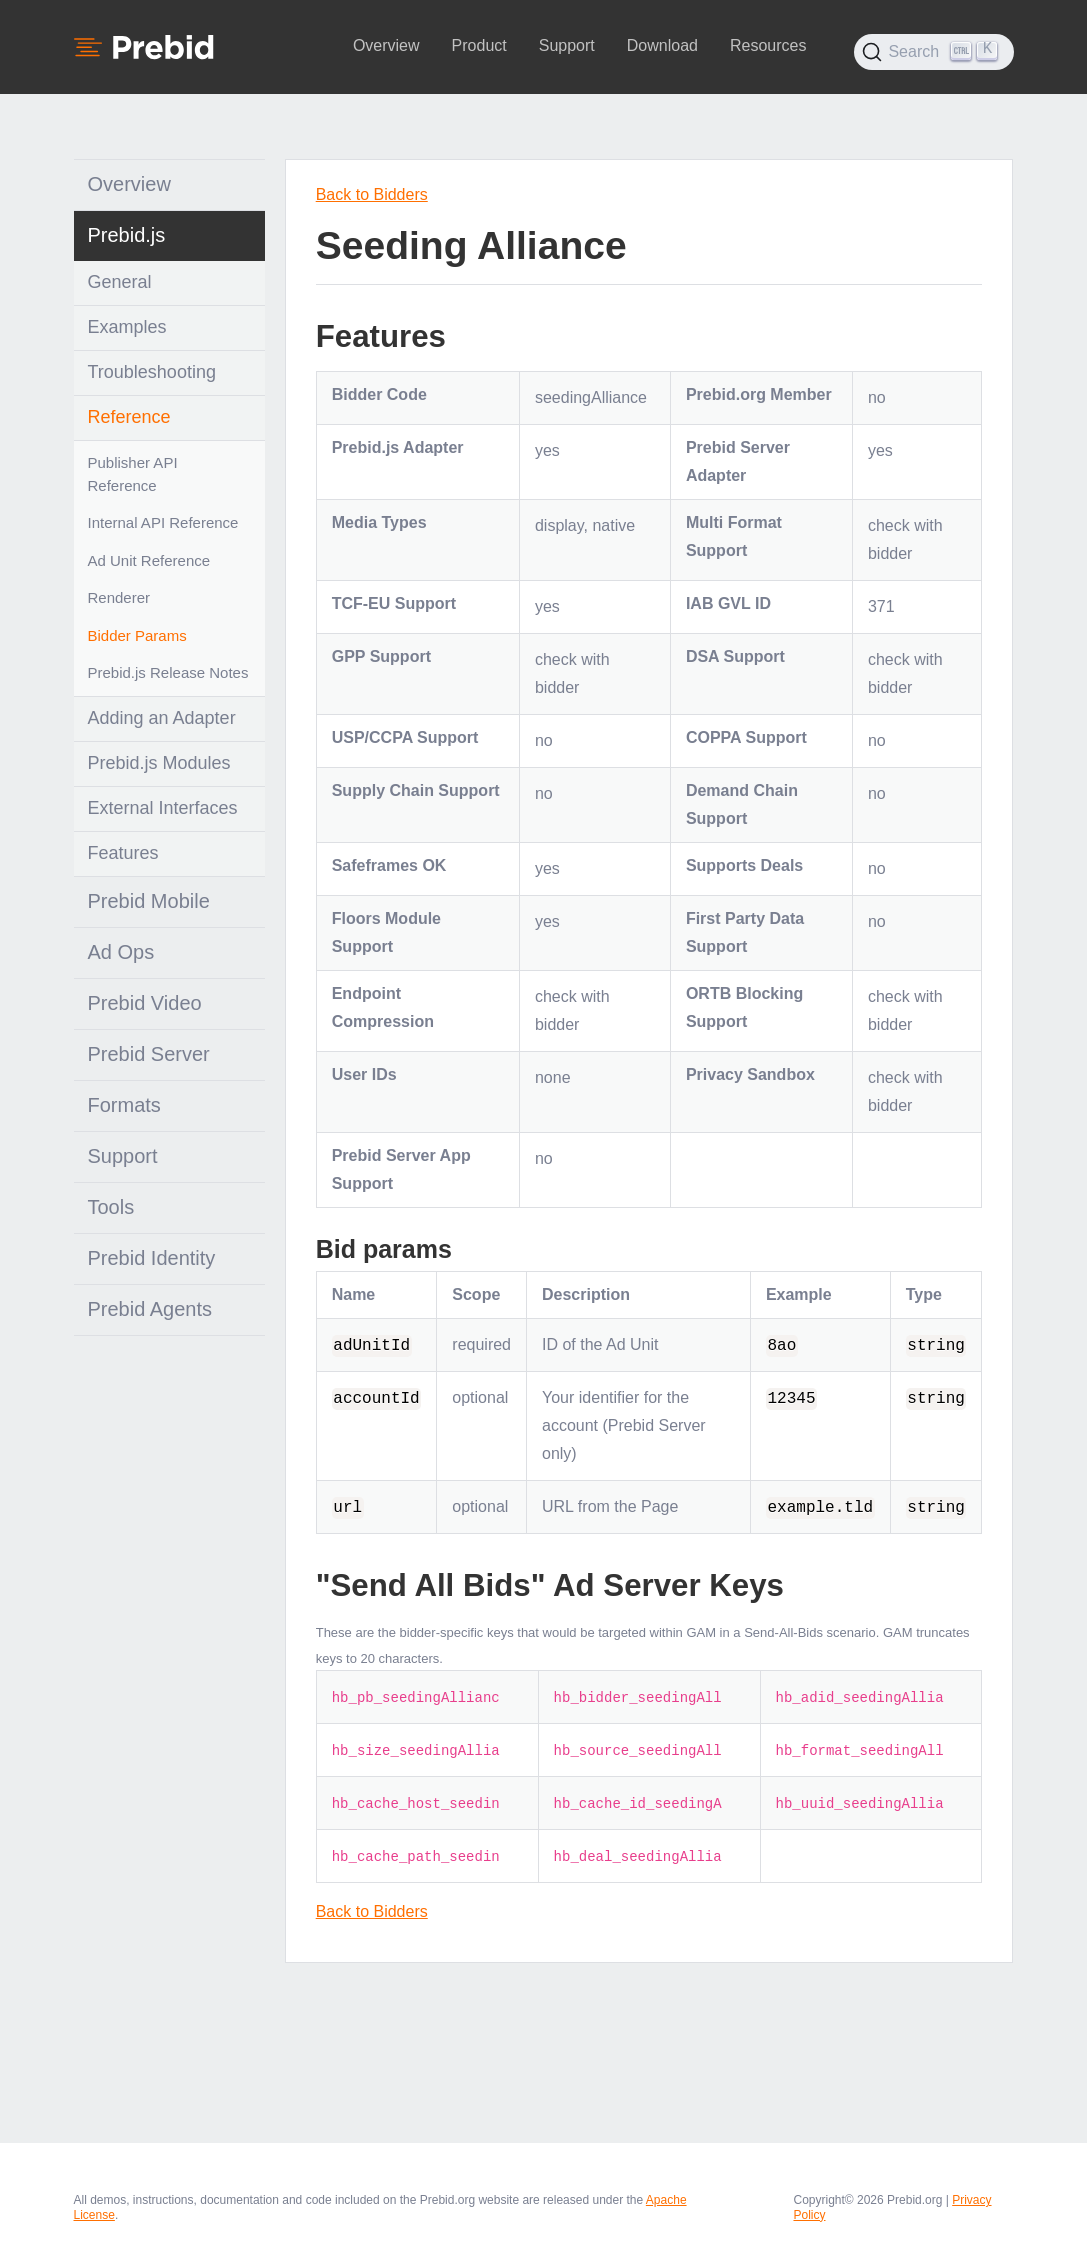 The width and height of the screenshot is (1087, 2268). I want to click on Overview [button], so click(386, 45).